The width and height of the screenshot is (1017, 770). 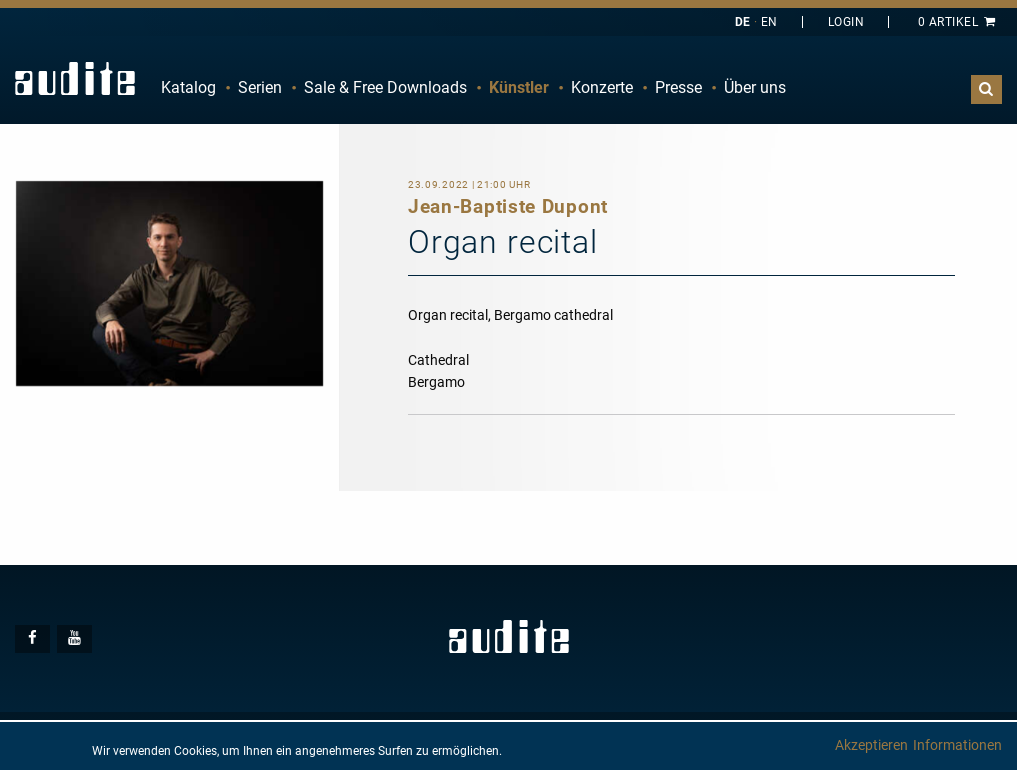 I want to click on Presse, so click(x=678, y=87).